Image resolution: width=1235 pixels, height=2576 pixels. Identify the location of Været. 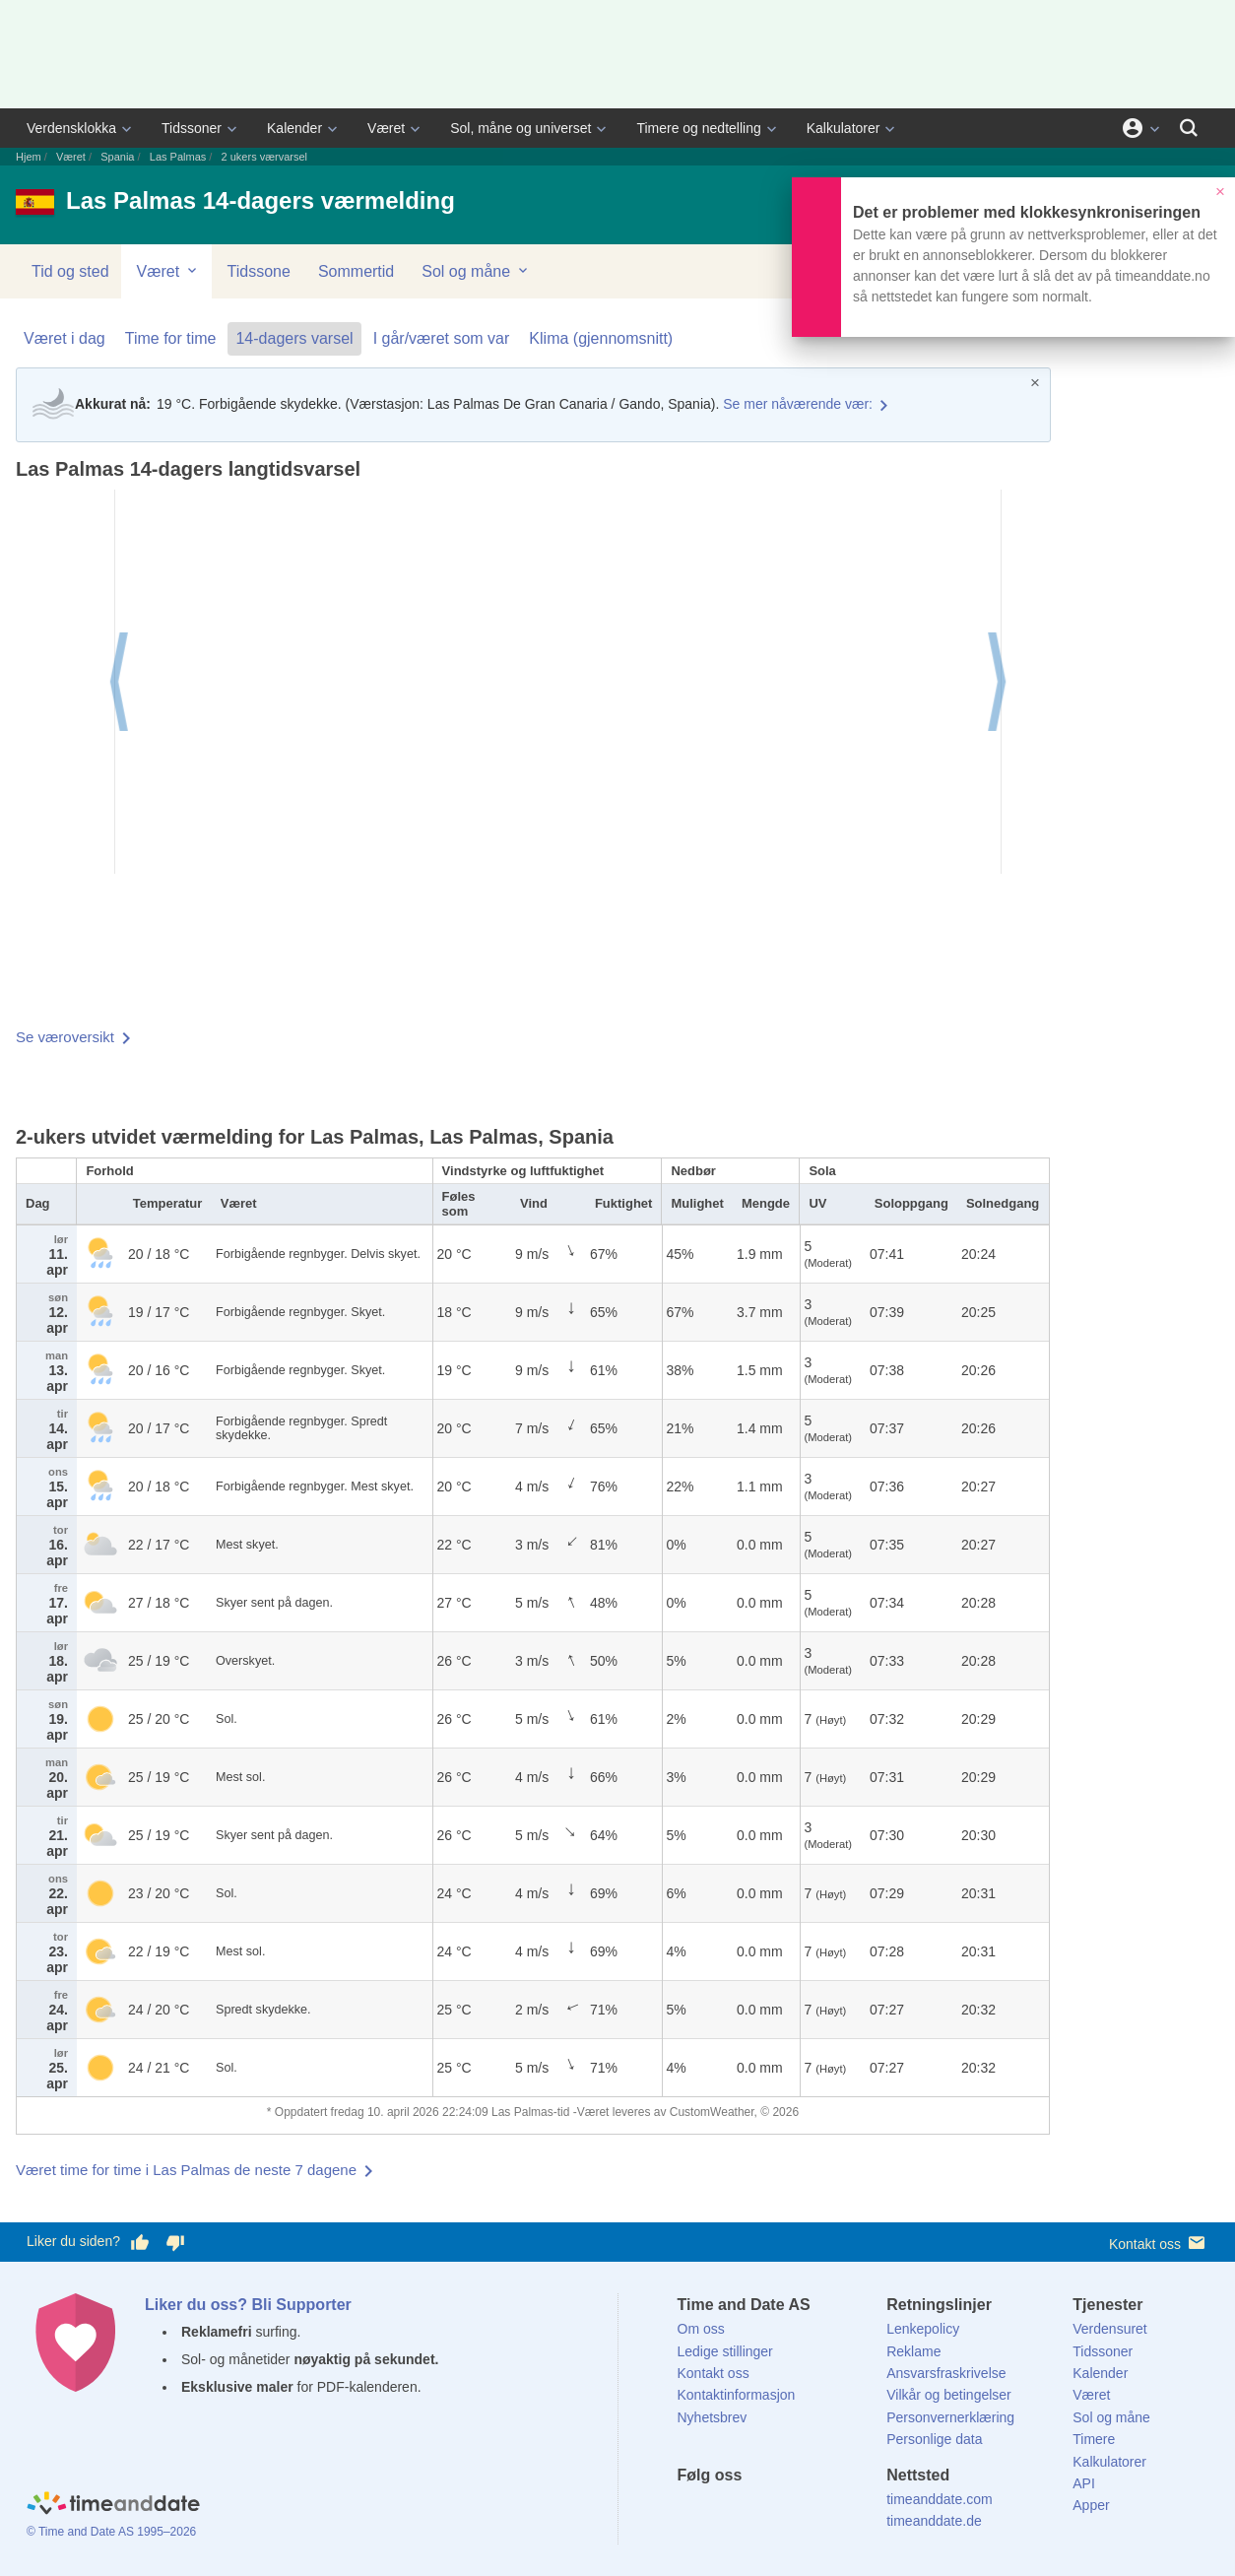
(386, 128).